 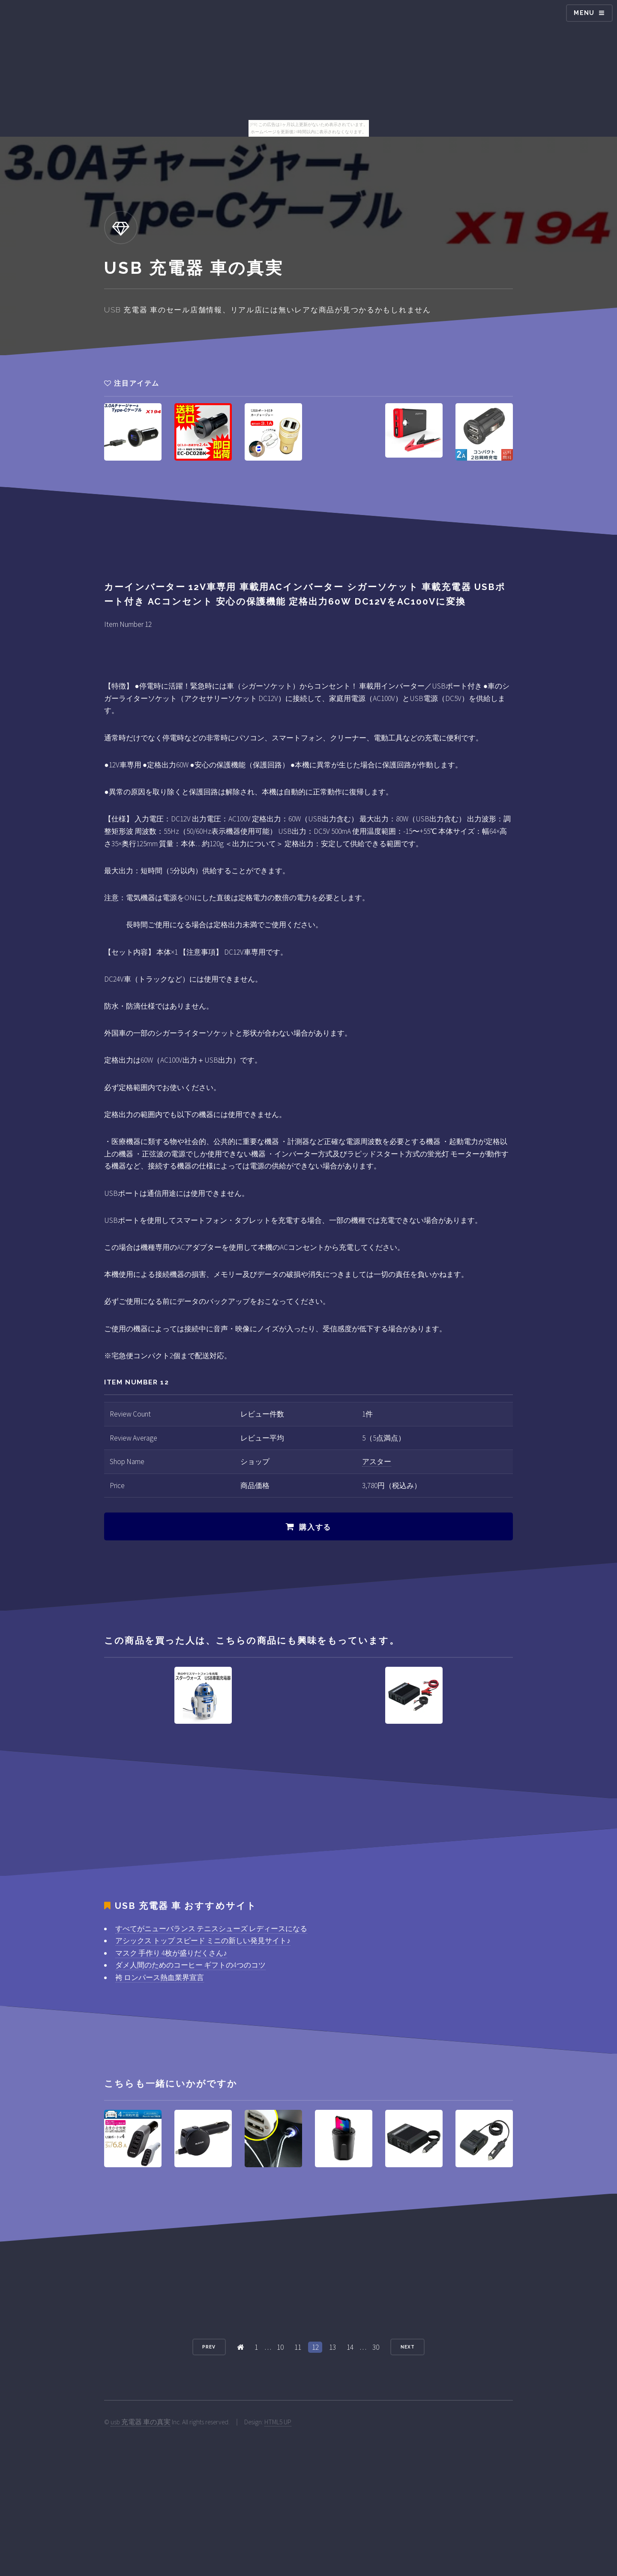 I want to click on Next, so click(x=408, y=2346).